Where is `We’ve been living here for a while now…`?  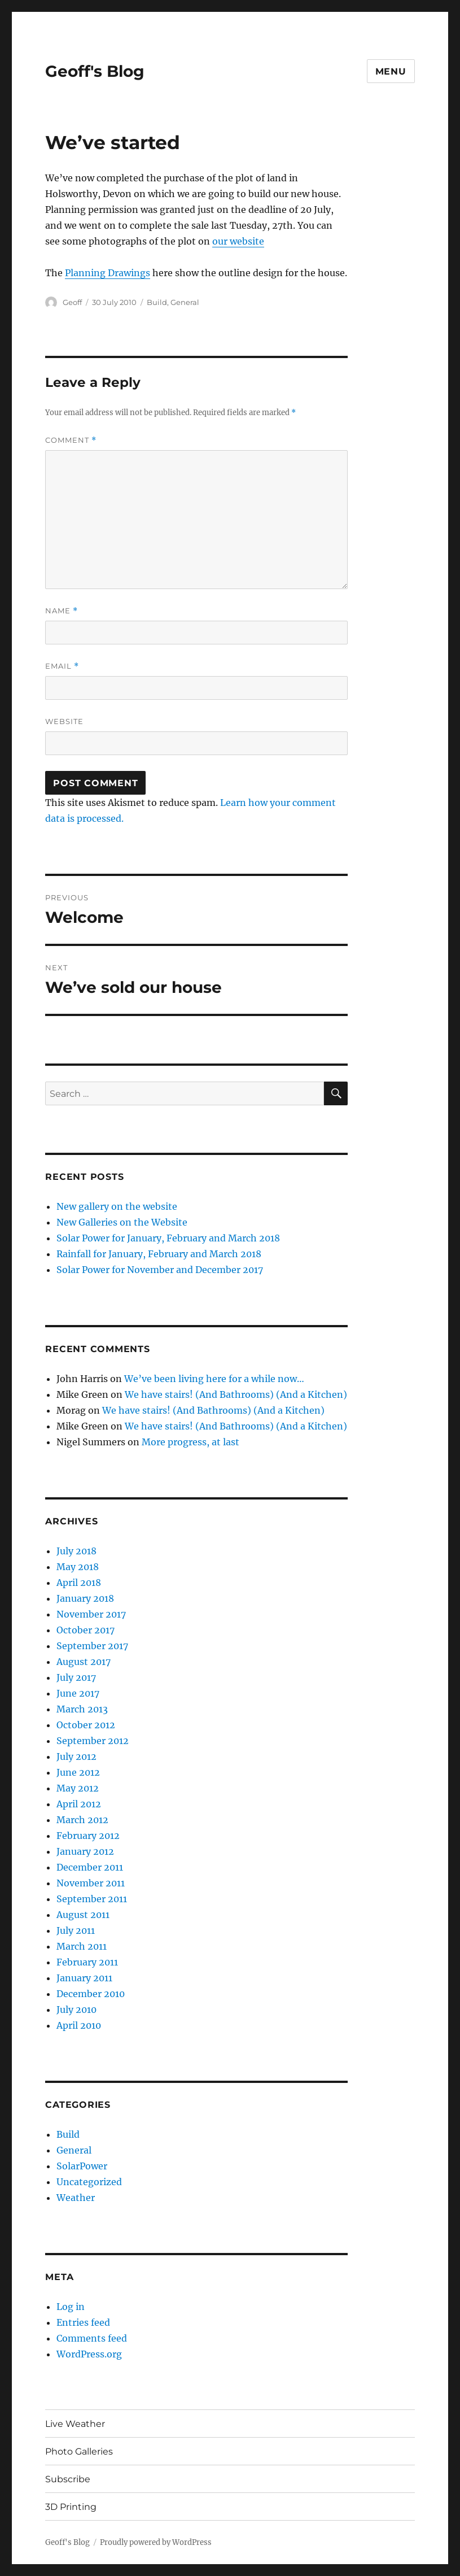
We’ve been living here for a while now… is located at coordinates (214, 1378).